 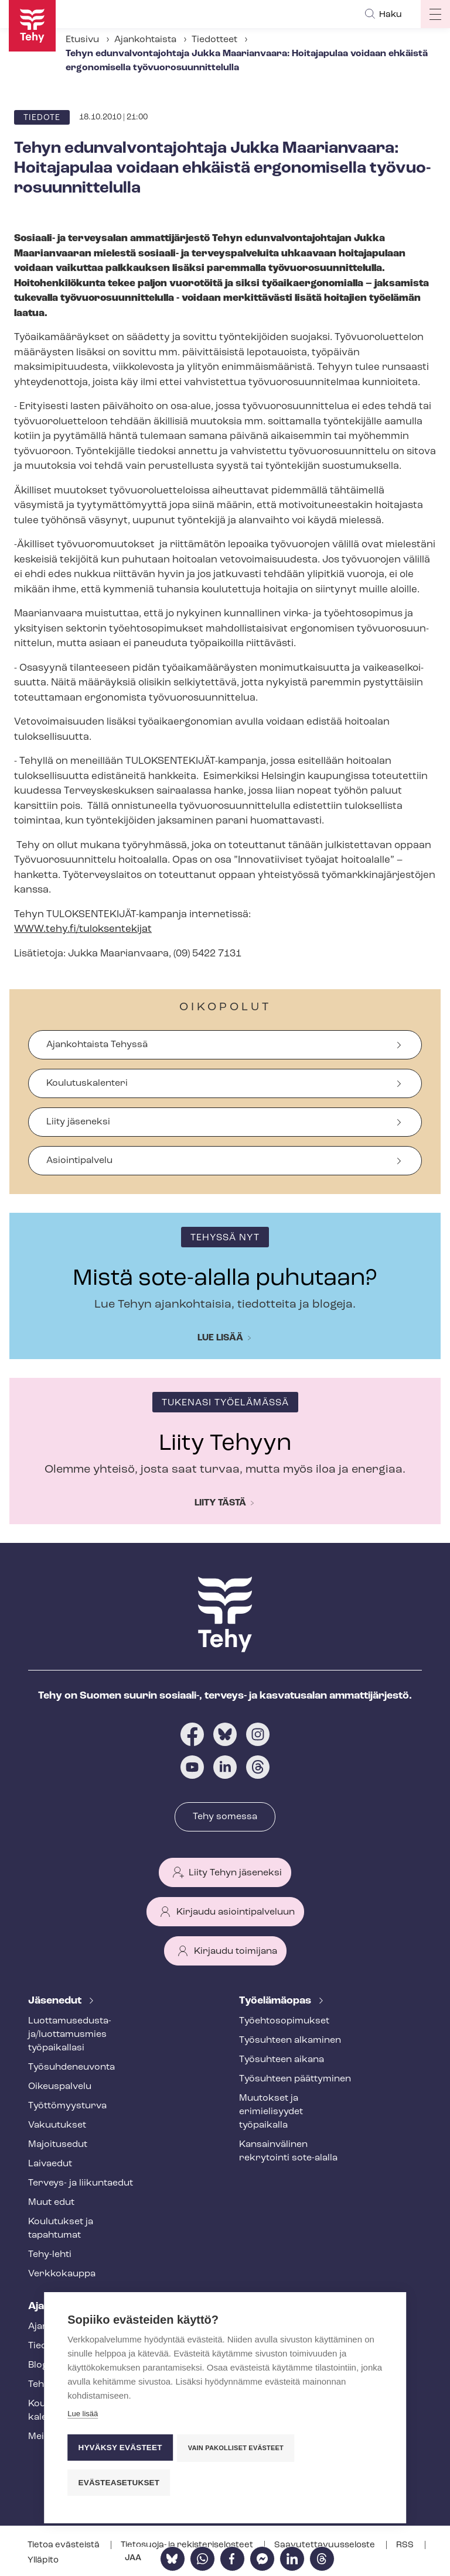 I want to click on Vain pakolliset evästeet, so click(x=237, y=2449).